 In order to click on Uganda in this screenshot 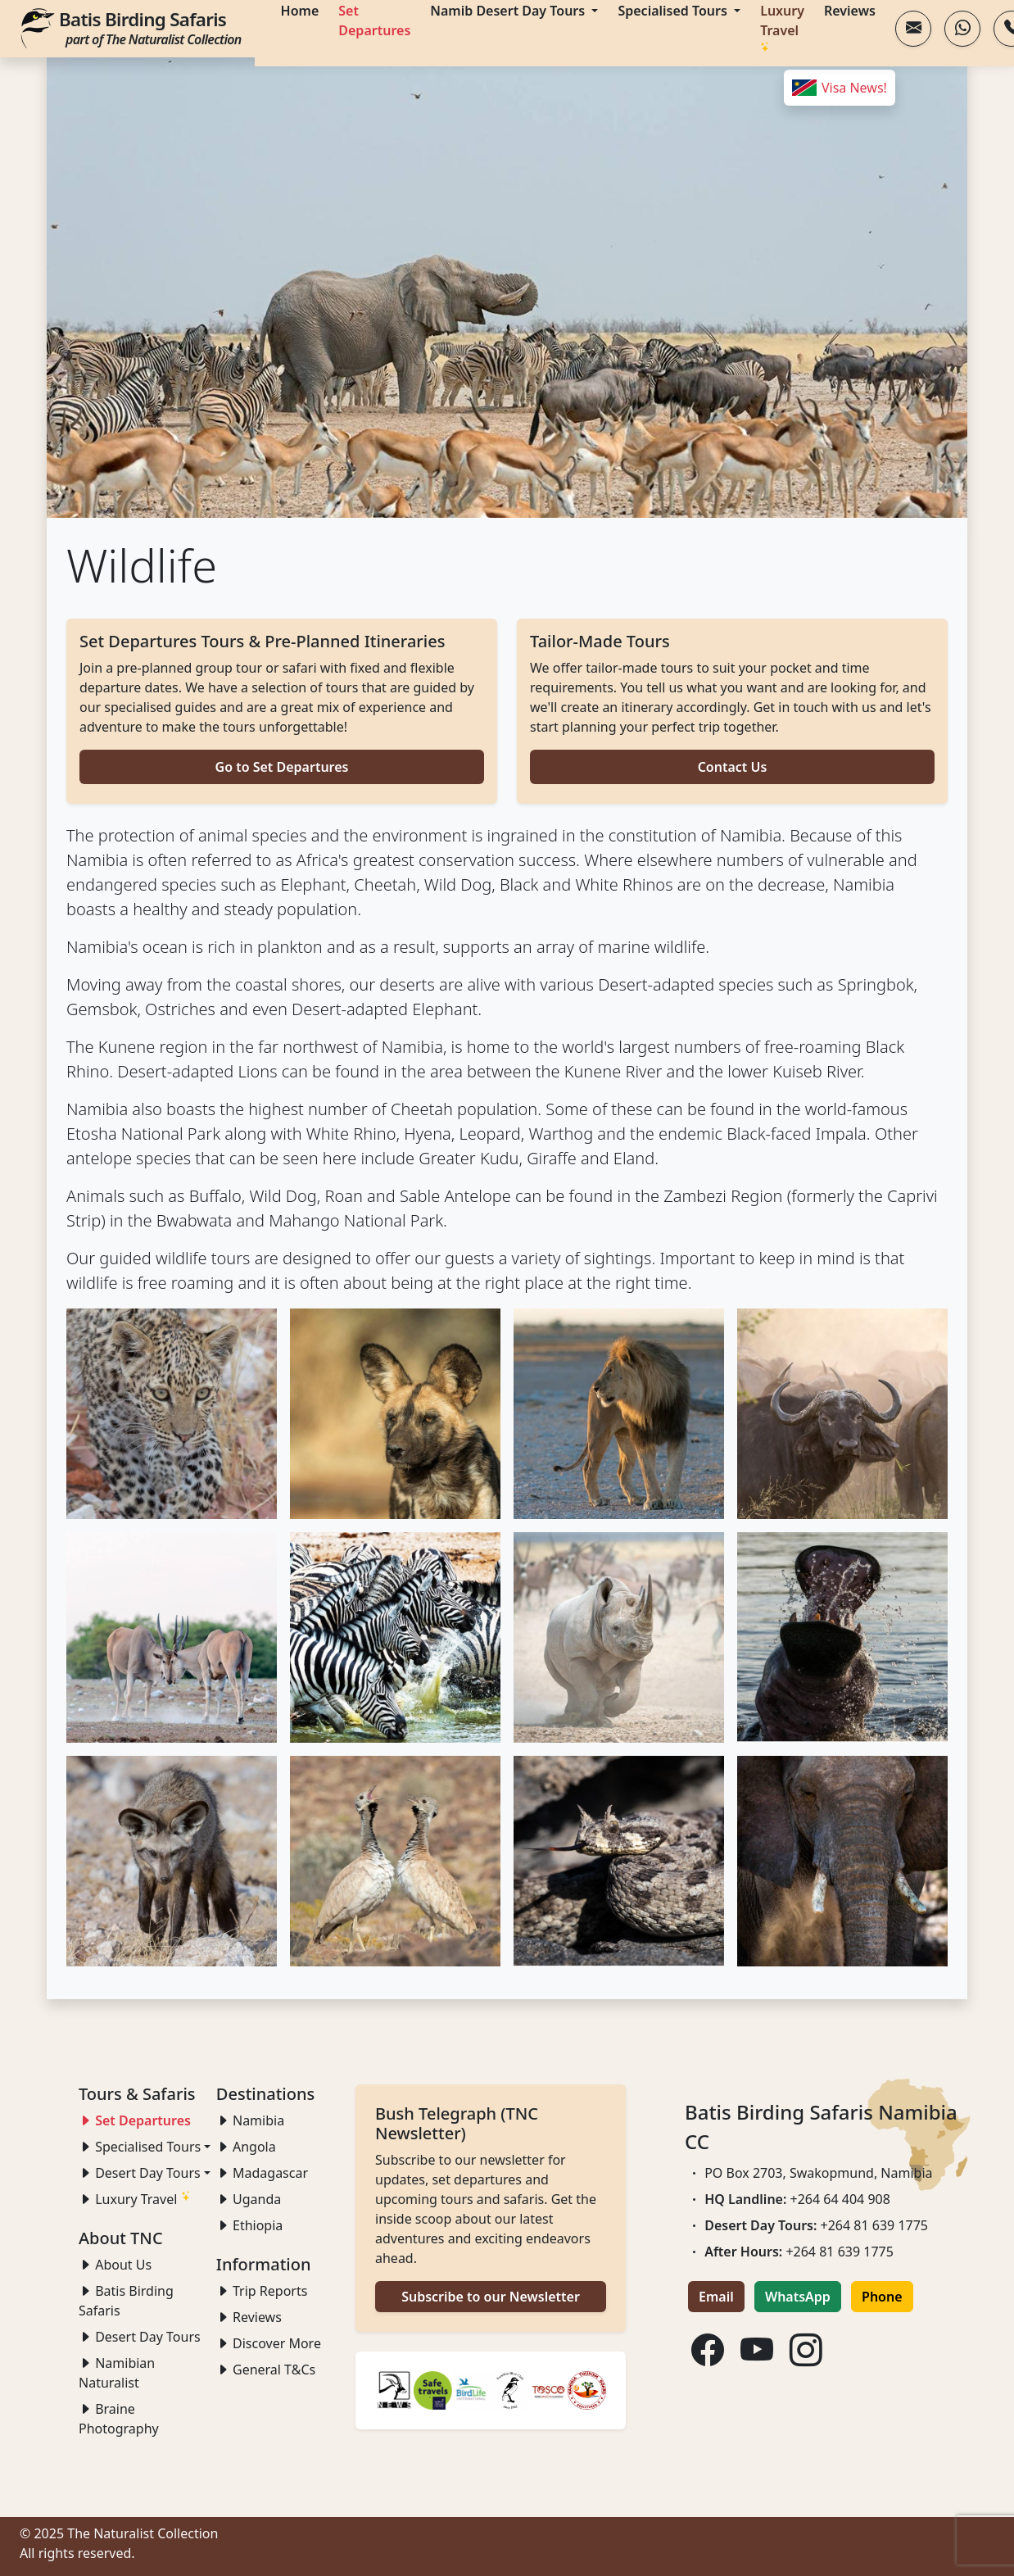, I will do `click(248, 2199)`.